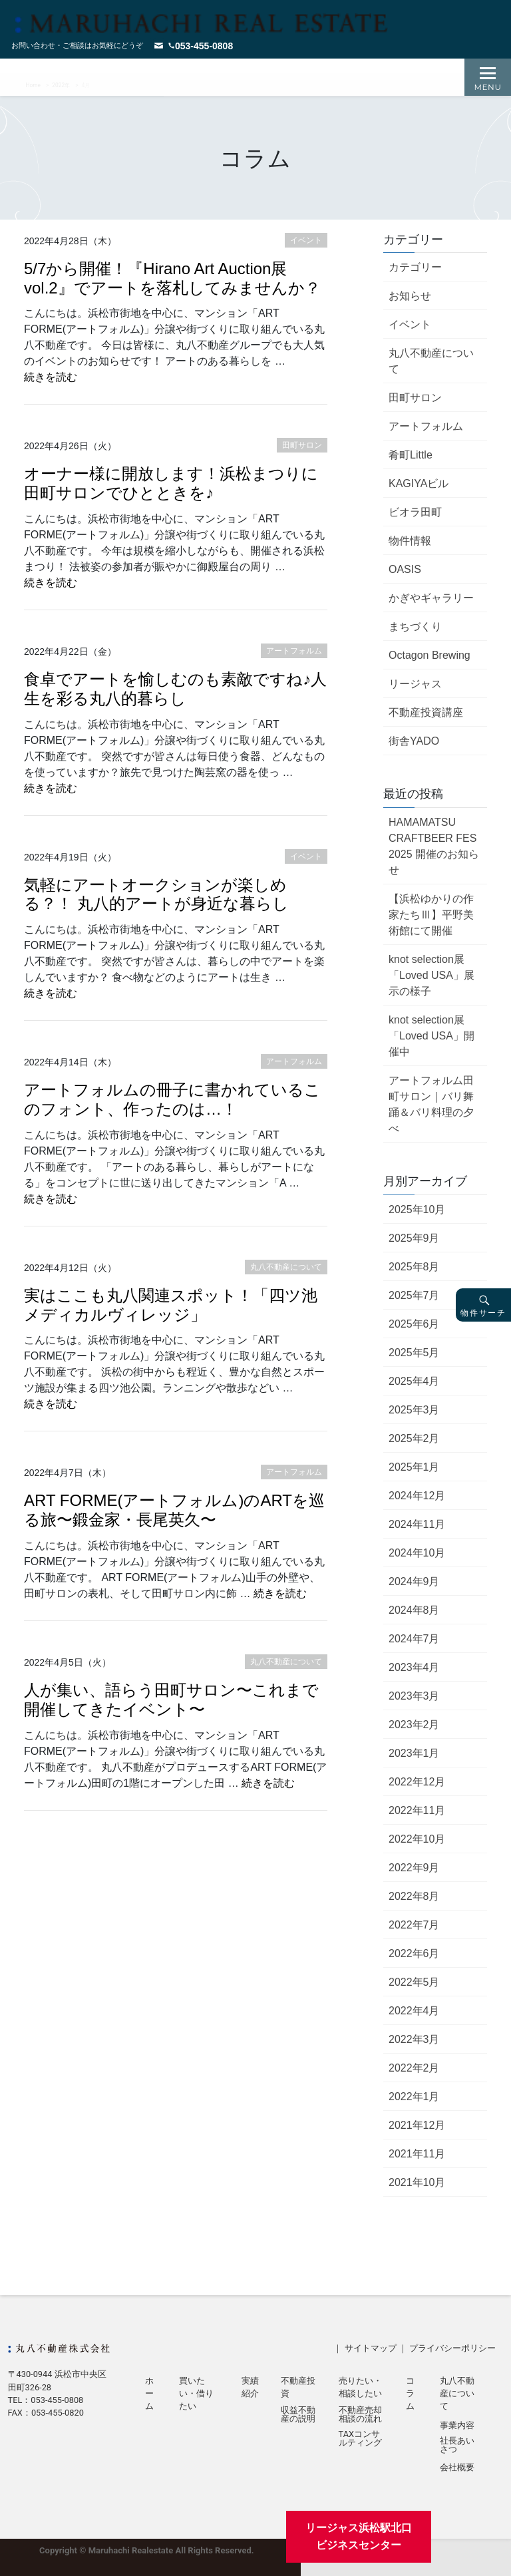 Image resolution: width=511 pixels, height=2576 pixels. Describe the element at coordinates (415, 267) in the screenshot. I see `カテゴリー` at that location.